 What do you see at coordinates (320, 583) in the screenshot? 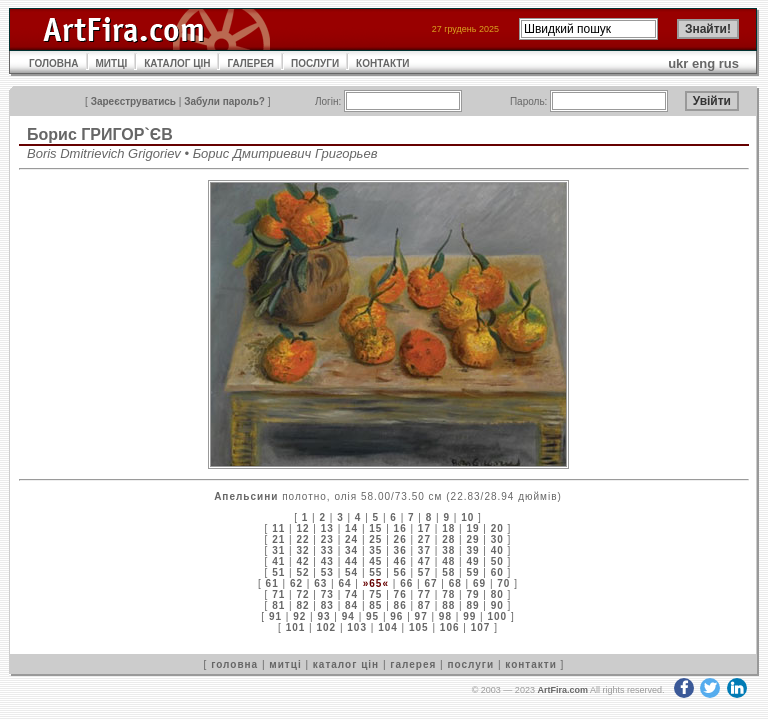
I see `63` at bounding box center [320, 583].